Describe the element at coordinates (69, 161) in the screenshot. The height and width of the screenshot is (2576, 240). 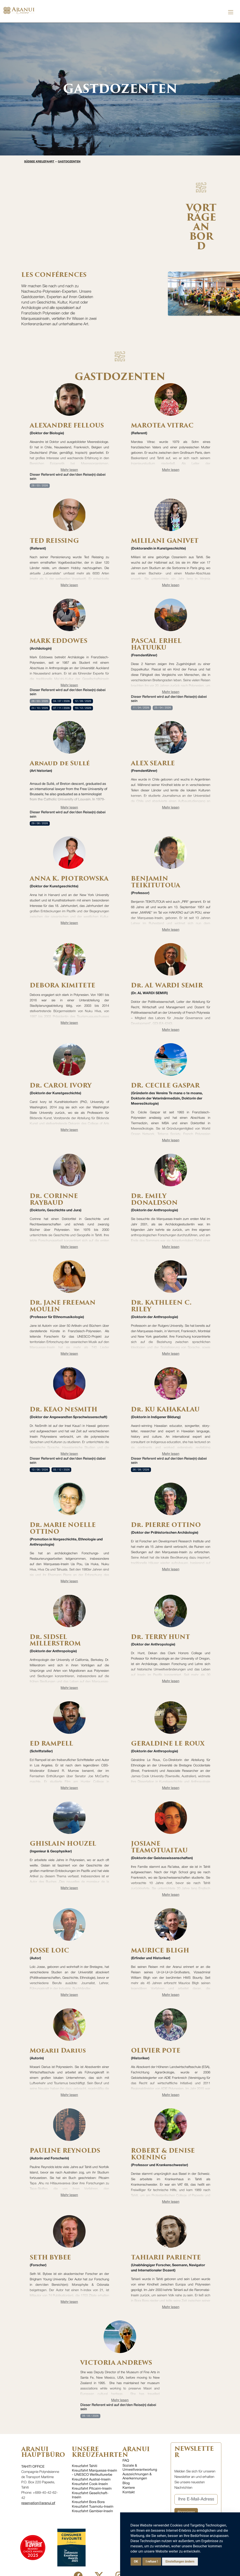
I see `Gastdozenten` at that location.